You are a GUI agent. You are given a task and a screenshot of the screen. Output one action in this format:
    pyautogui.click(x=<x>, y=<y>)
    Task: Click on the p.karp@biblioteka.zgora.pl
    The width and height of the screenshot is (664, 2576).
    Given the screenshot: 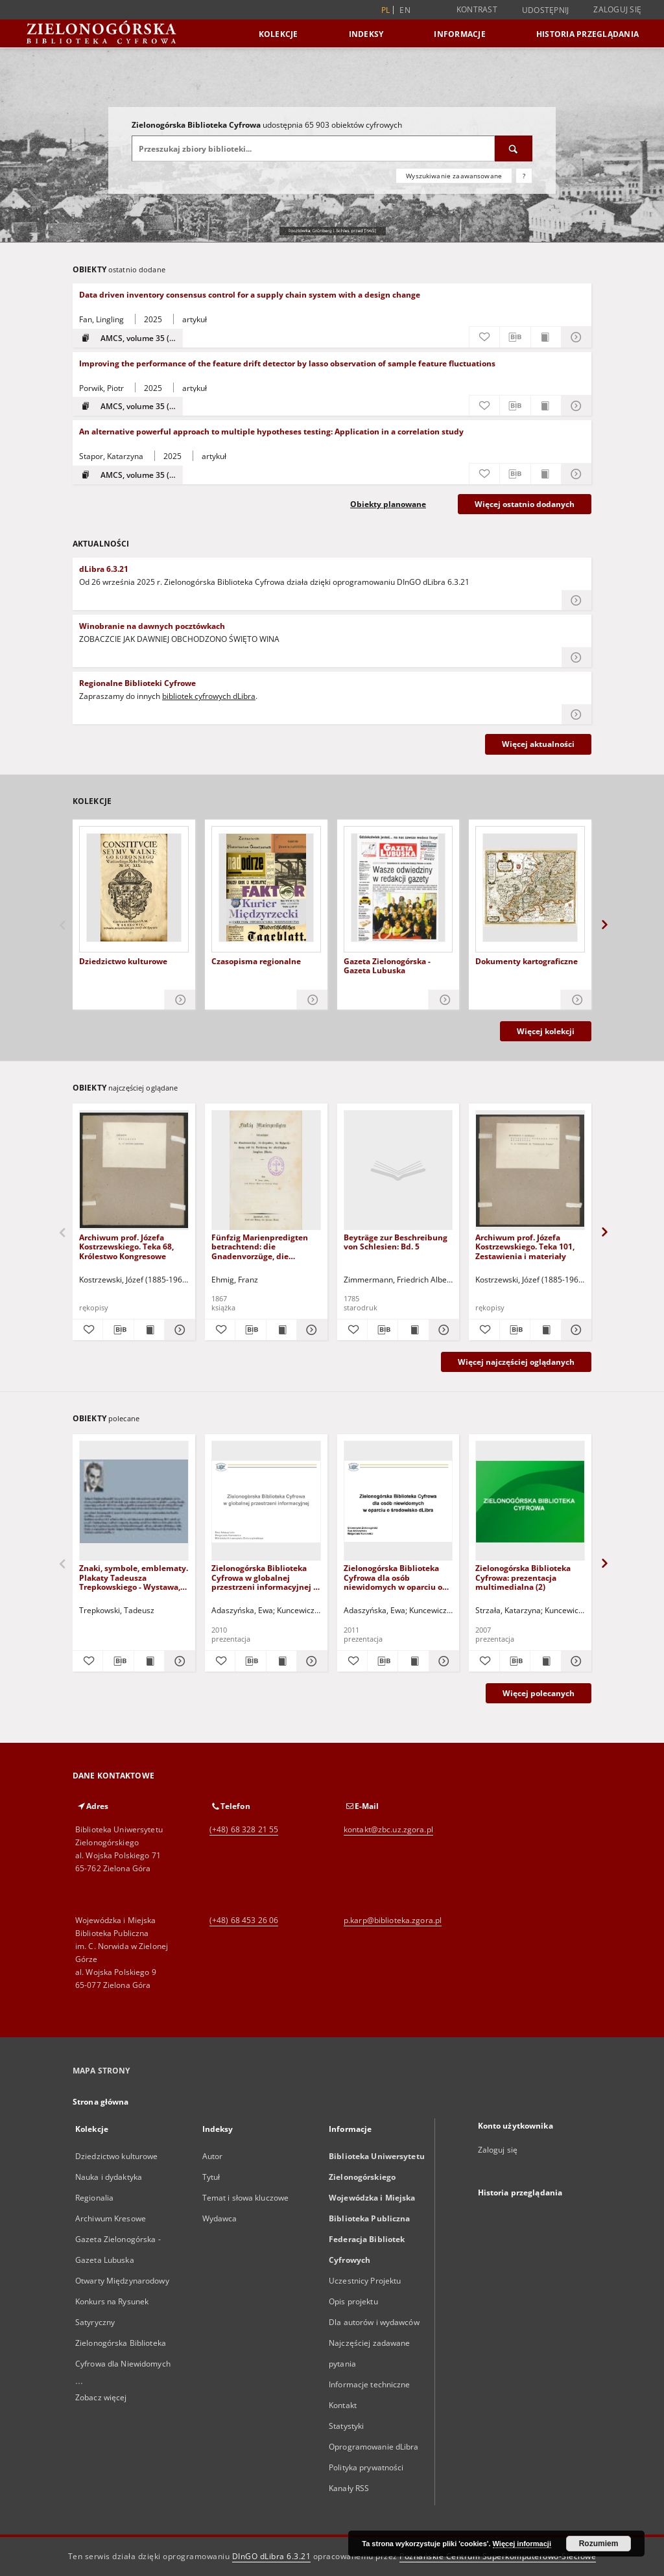 What is the action you would take?
    pyautogui.click(x=393, y=1920)
    